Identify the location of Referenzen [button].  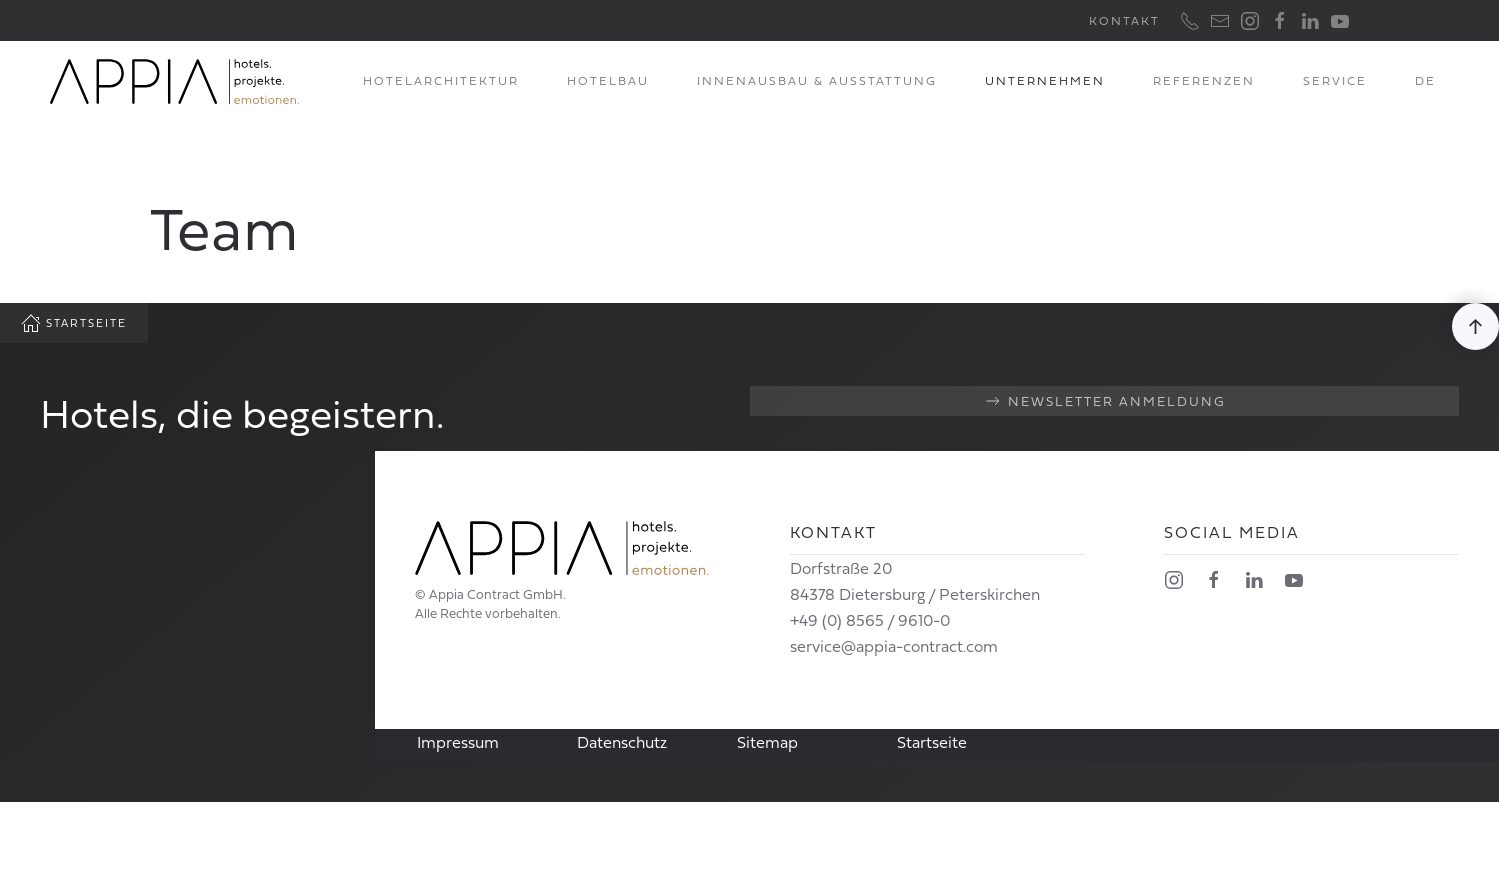
(1204, 80).